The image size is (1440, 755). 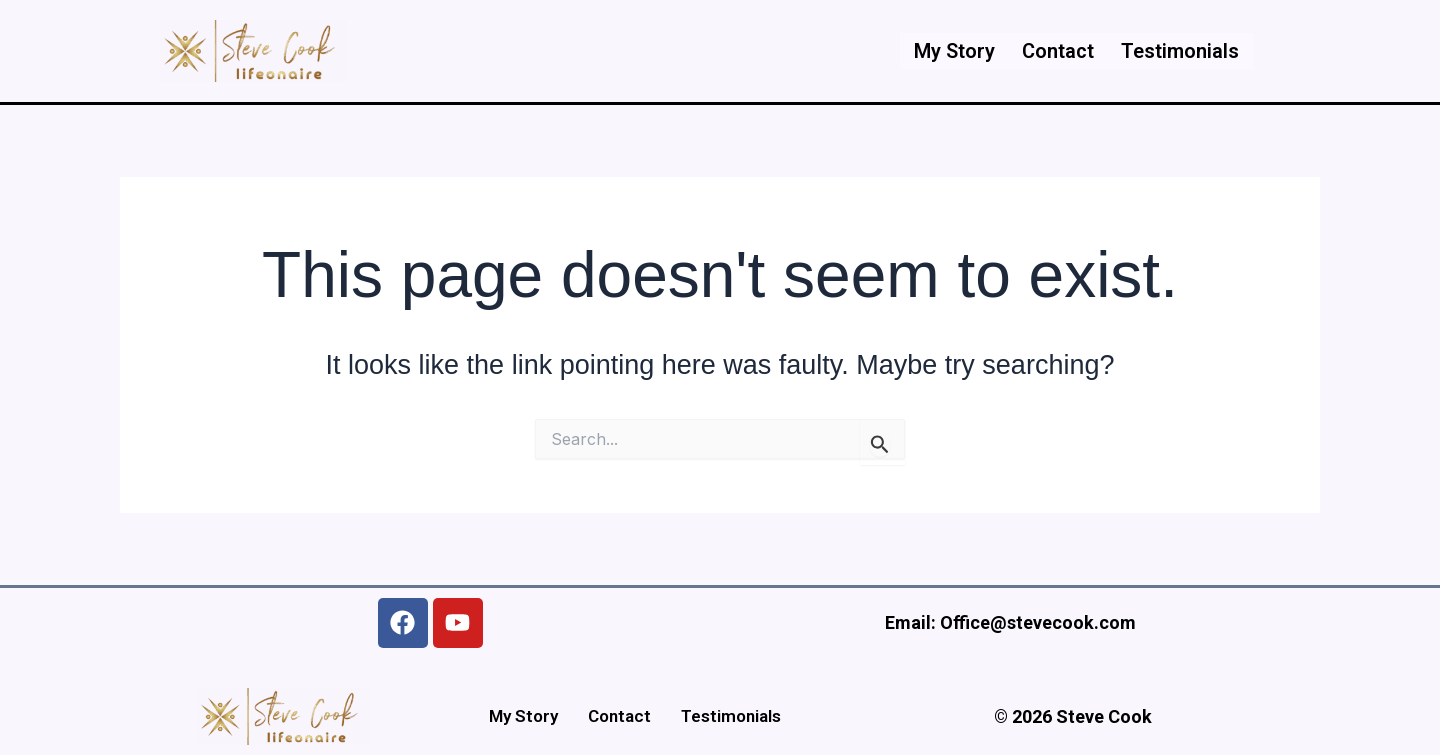 I want to click on Testimonials, so click(x=1179, y=51).